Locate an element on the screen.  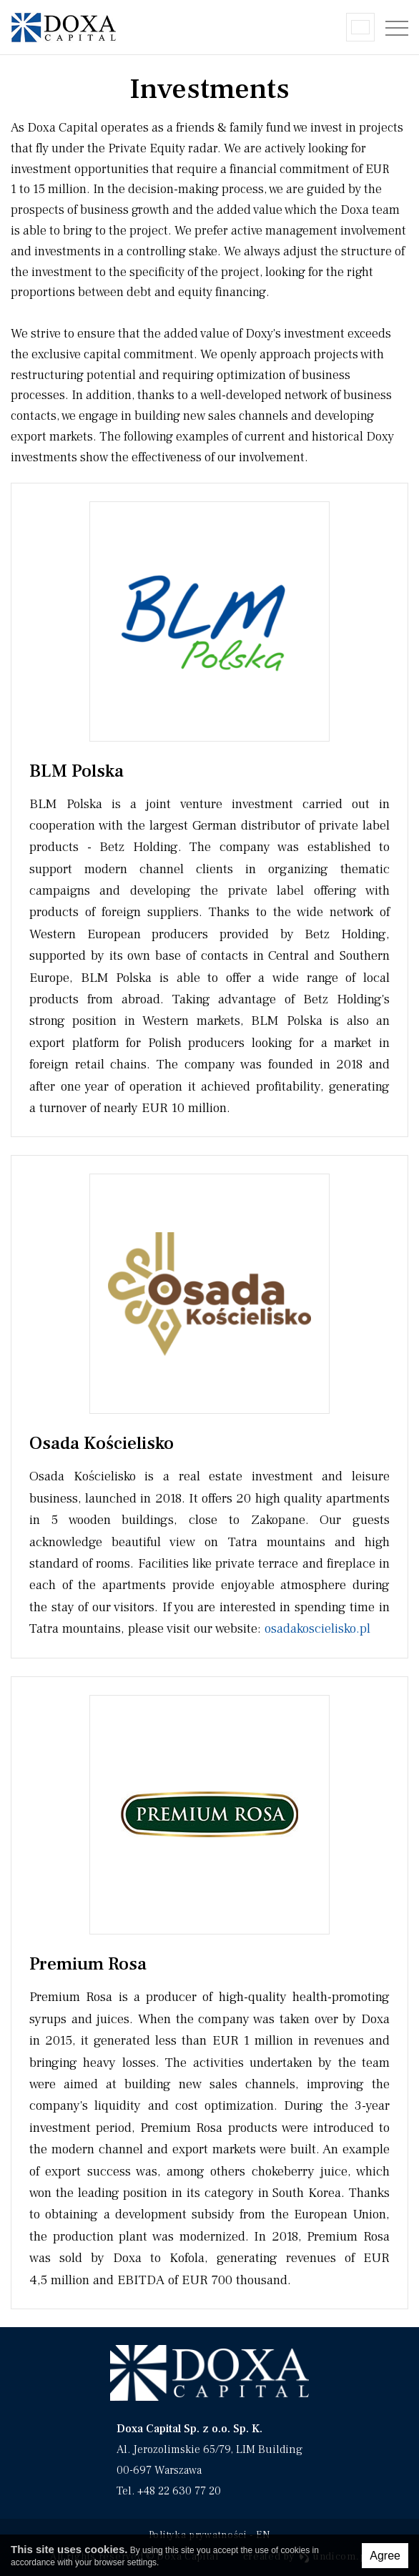
Tel. +48 22 630 77 20 is located at coordinates (169, 2491).